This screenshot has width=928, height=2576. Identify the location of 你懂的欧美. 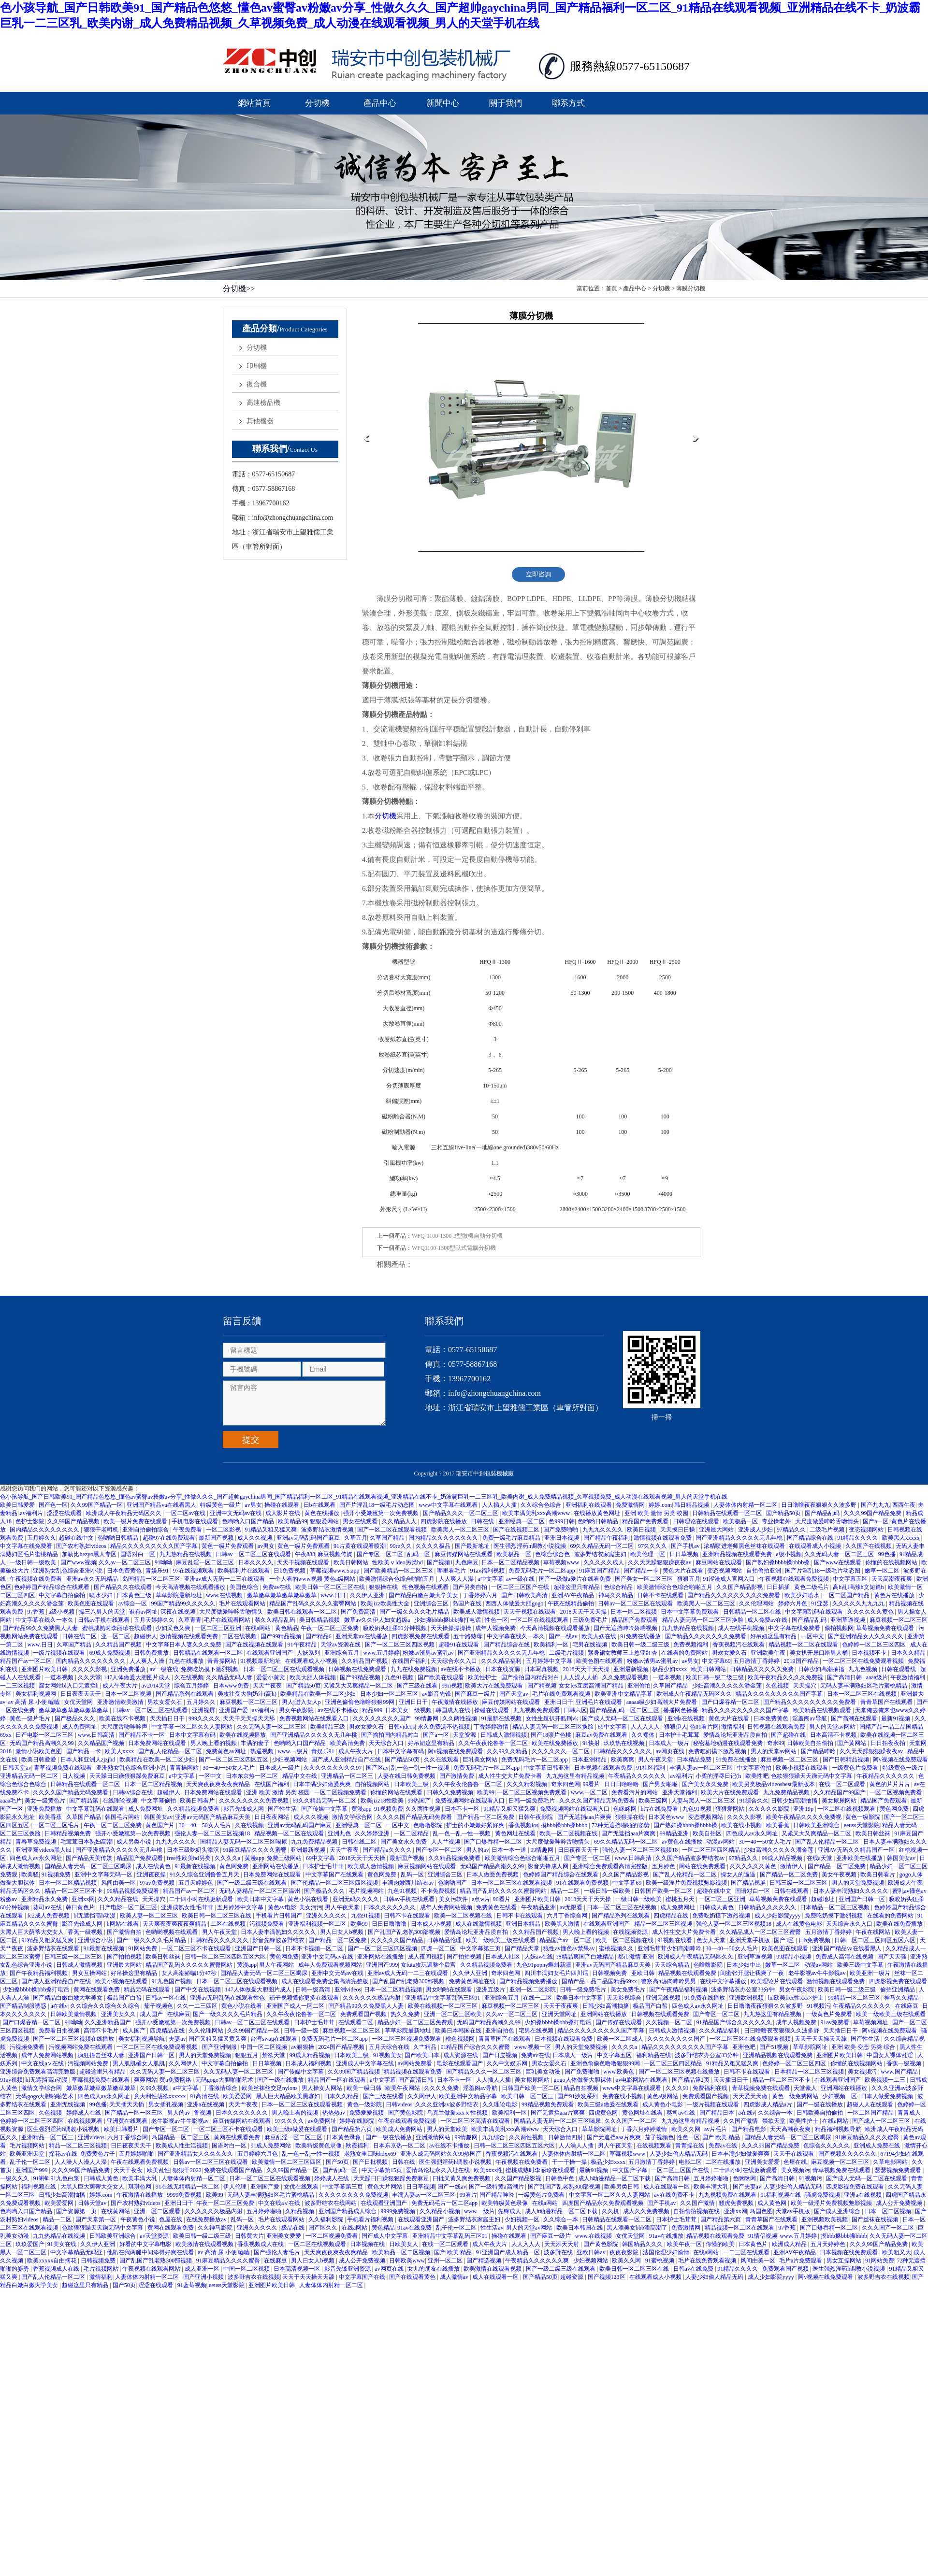
(721, 2244).